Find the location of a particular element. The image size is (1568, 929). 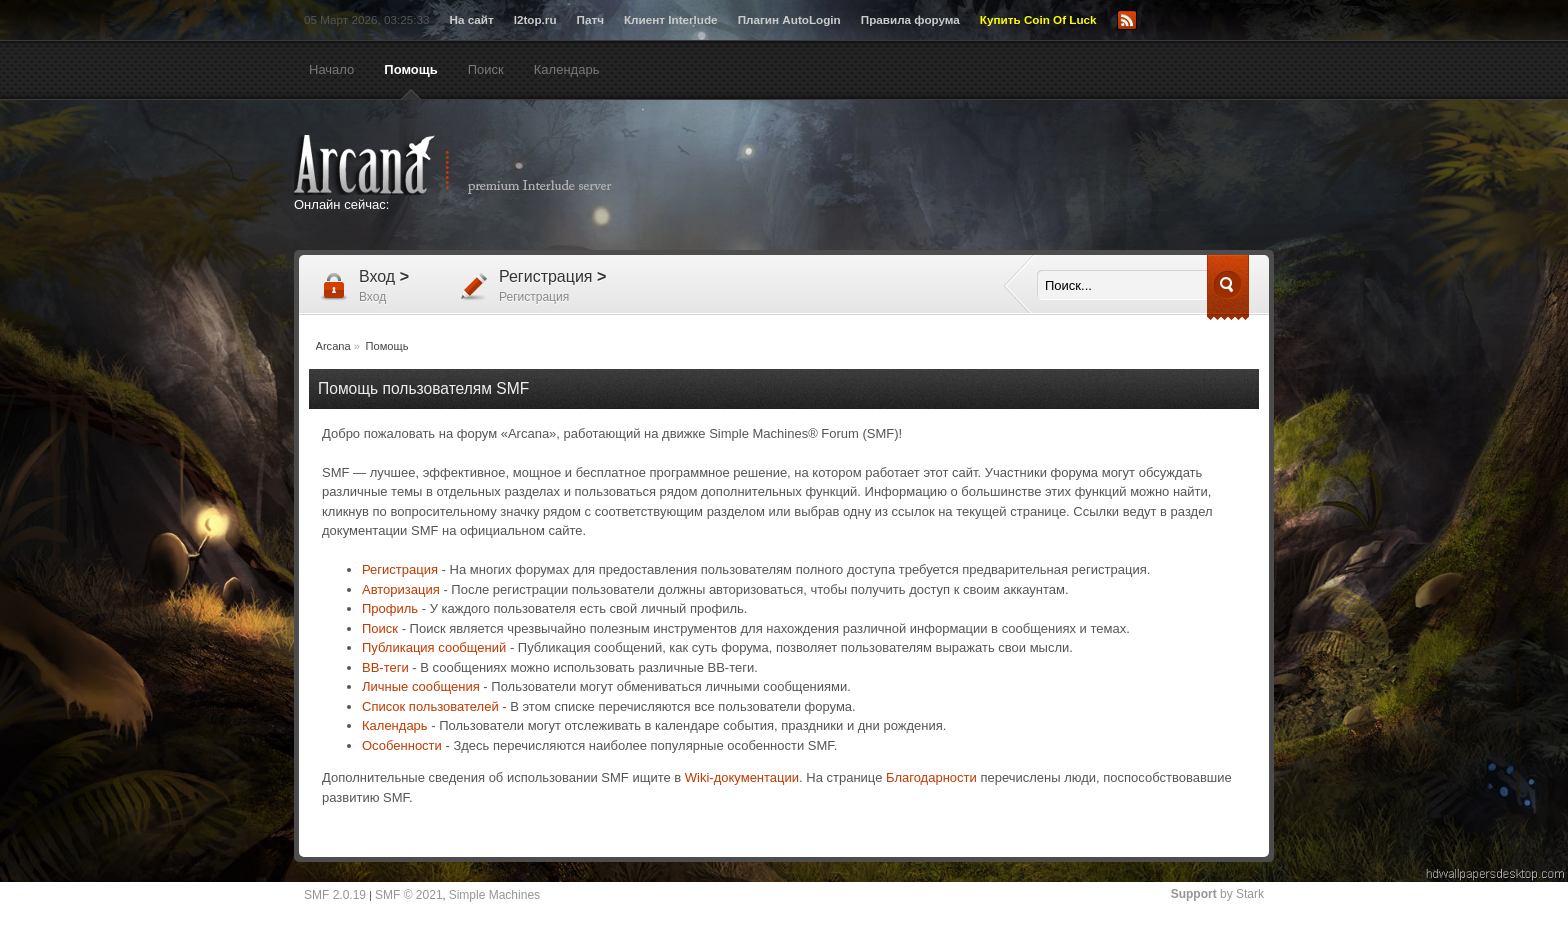

Wiki-документации is located at coordinates (742, 777).